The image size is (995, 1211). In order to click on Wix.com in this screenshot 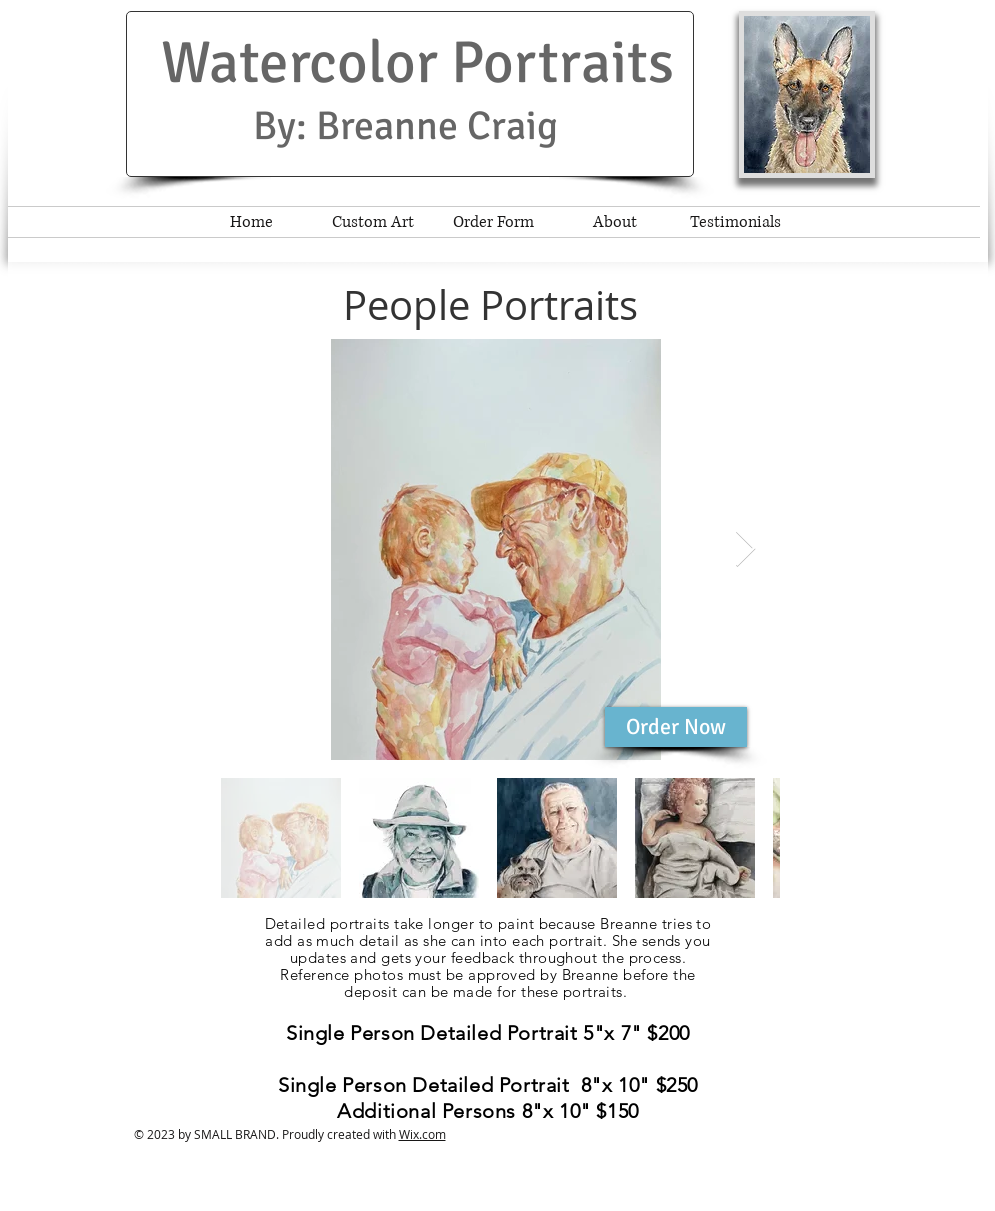, I will do `click(422, 1134)`.